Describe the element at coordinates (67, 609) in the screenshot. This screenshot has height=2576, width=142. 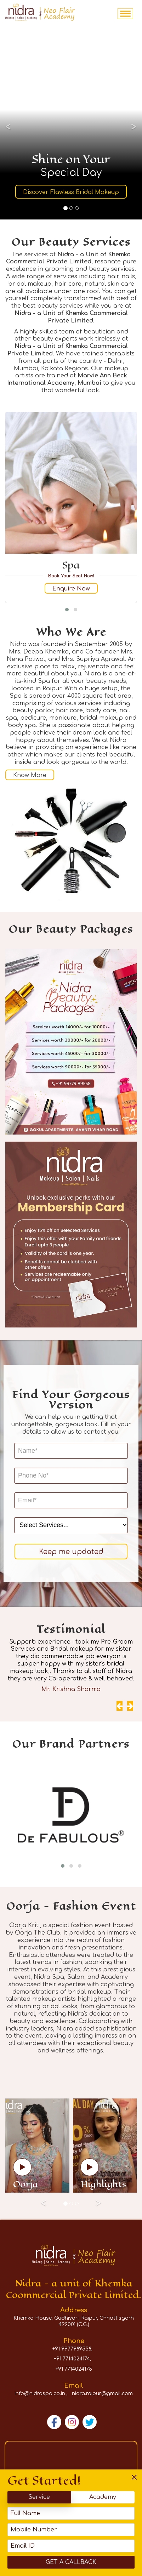
I see `[button]` at that location.